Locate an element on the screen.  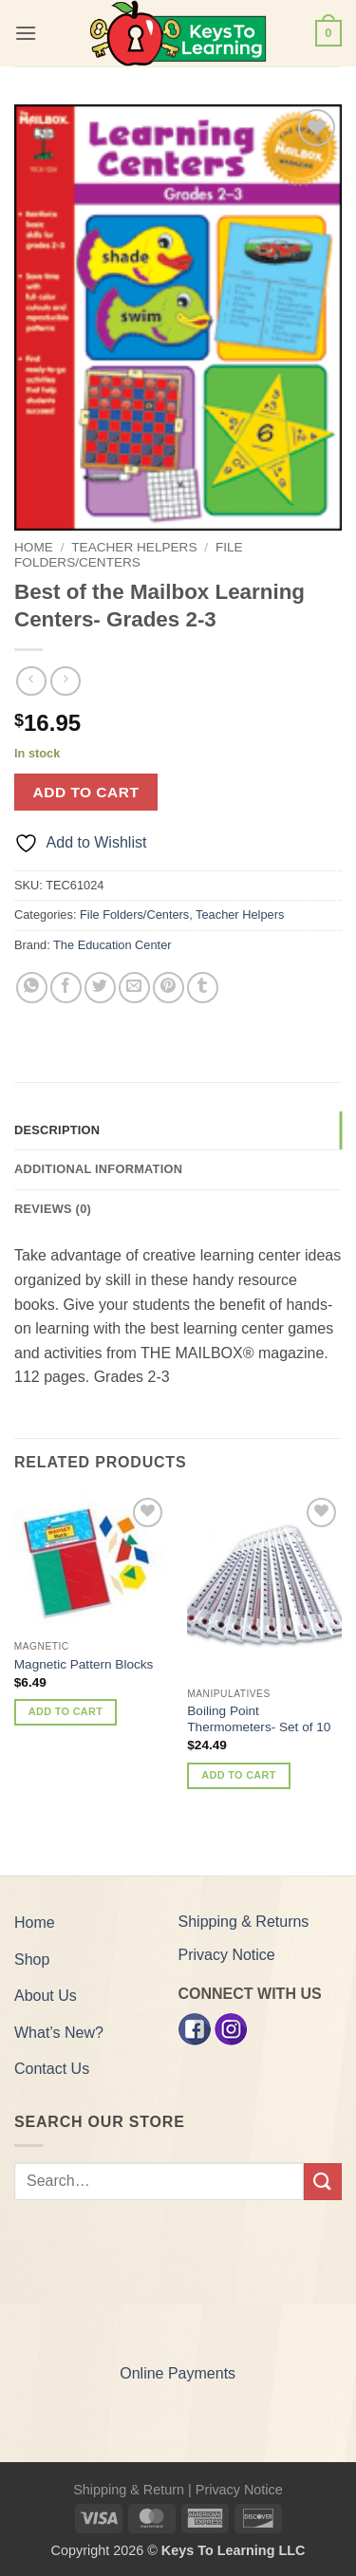
Description [tab] is located at coordinates (57, 1130).